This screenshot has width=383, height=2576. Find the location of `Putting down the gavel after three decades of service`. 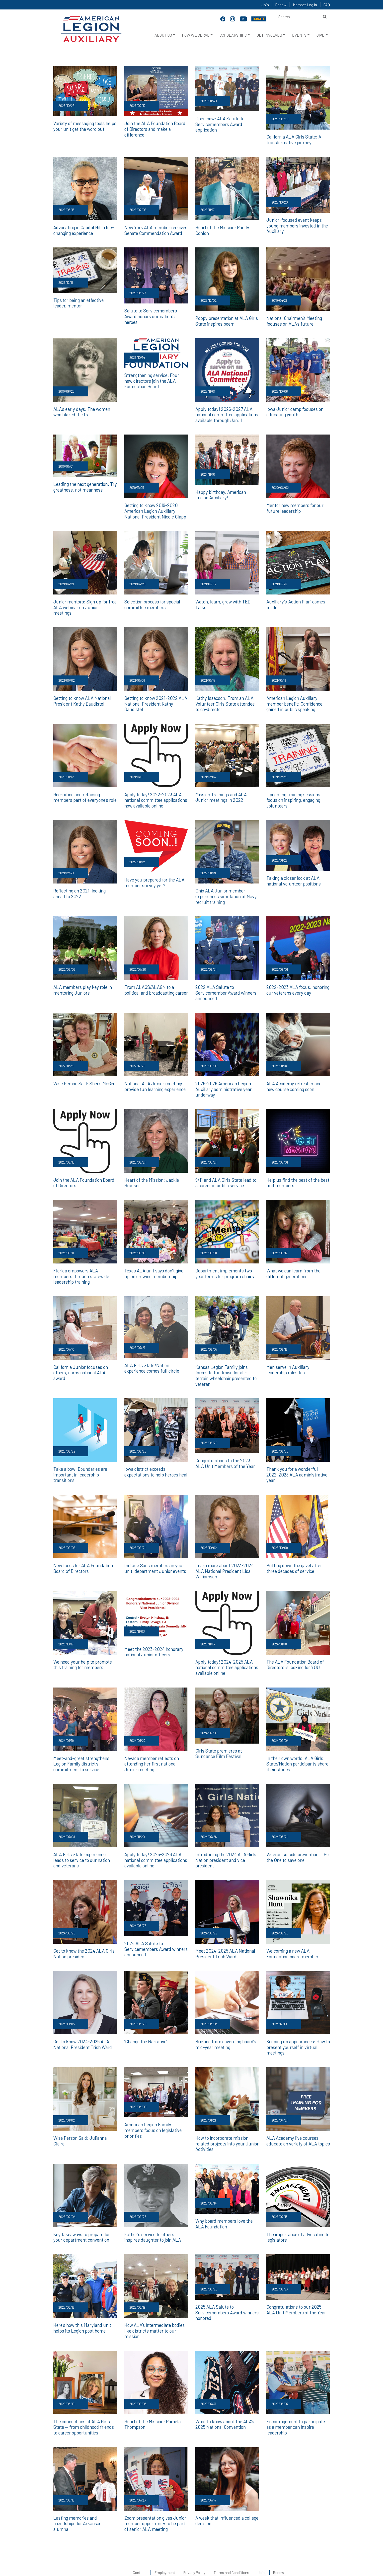

Putting down the gavel after three decades of service is located at coordinates (293, 1546).